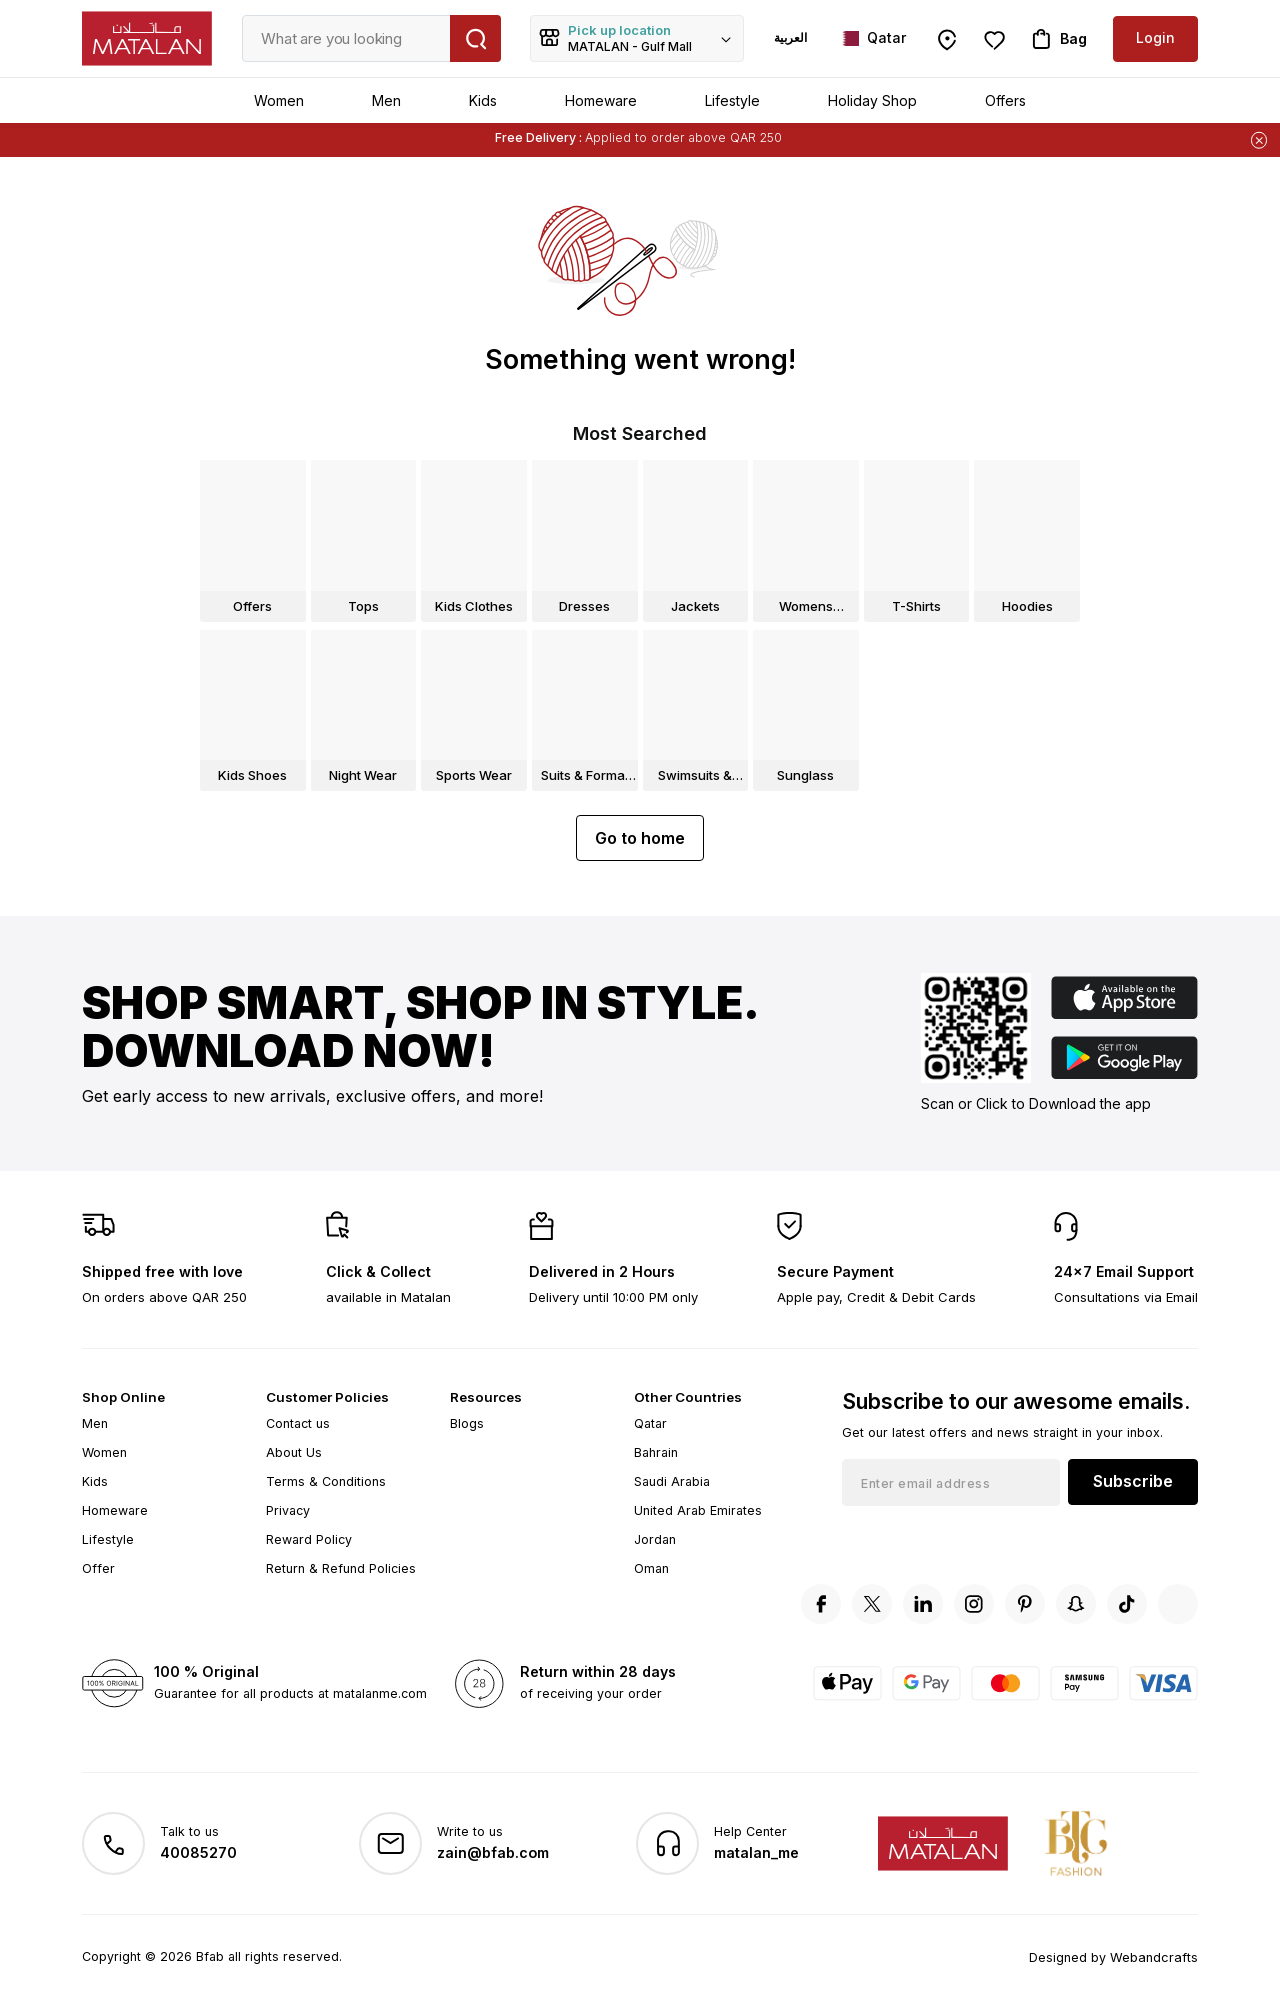 The width and height of the screenshot is (1280, 2006). What do you see at coordinates (651, 1568) in the screenshot?
I see `Oman` at bounding box center [651, 1568].